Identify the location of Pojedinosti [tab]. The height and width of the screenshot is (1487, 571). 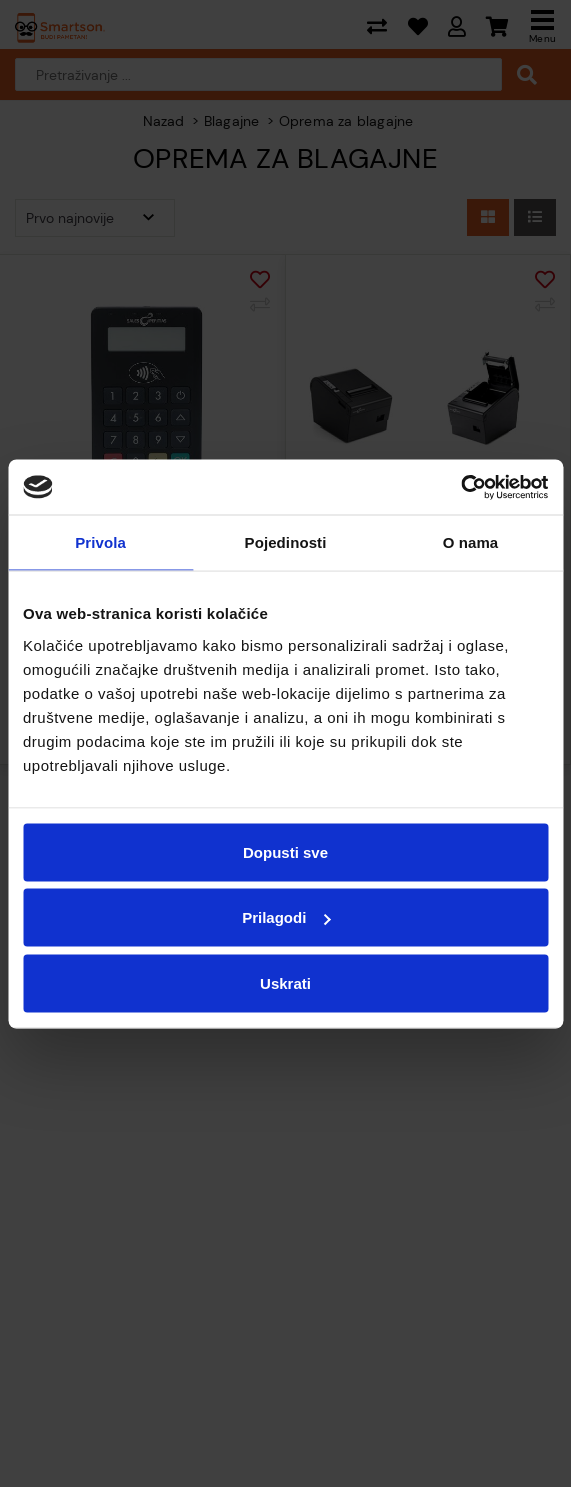
(286, 542).